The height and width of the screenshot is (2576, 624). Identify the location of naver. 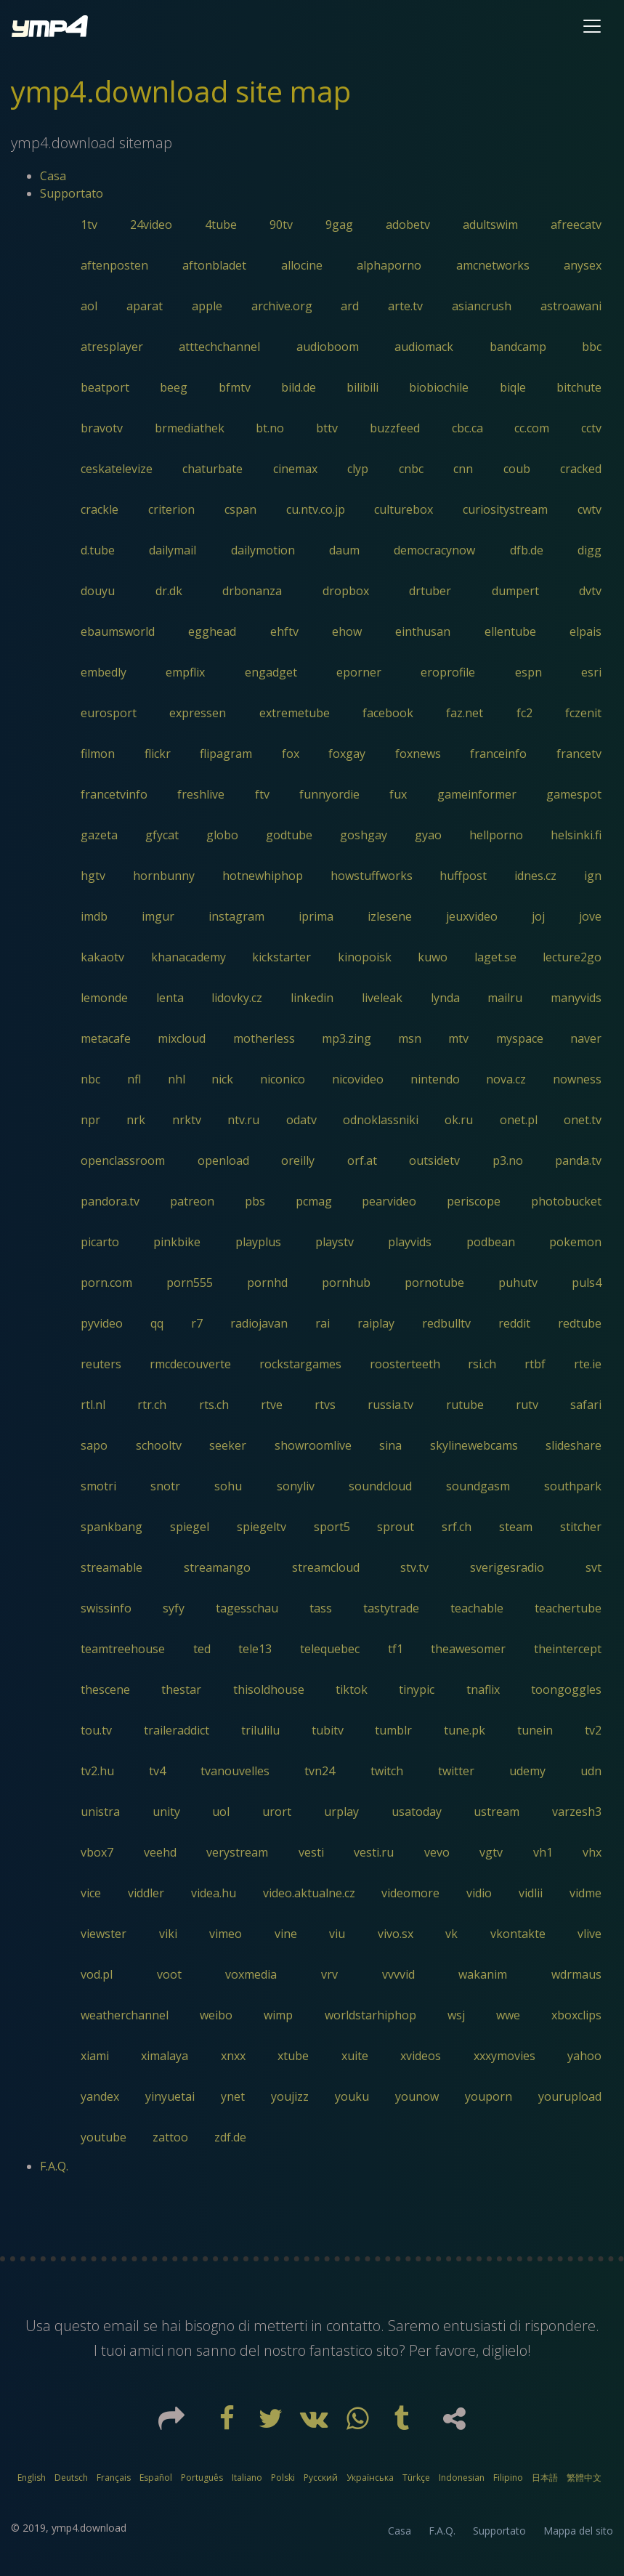
(585, 1038).